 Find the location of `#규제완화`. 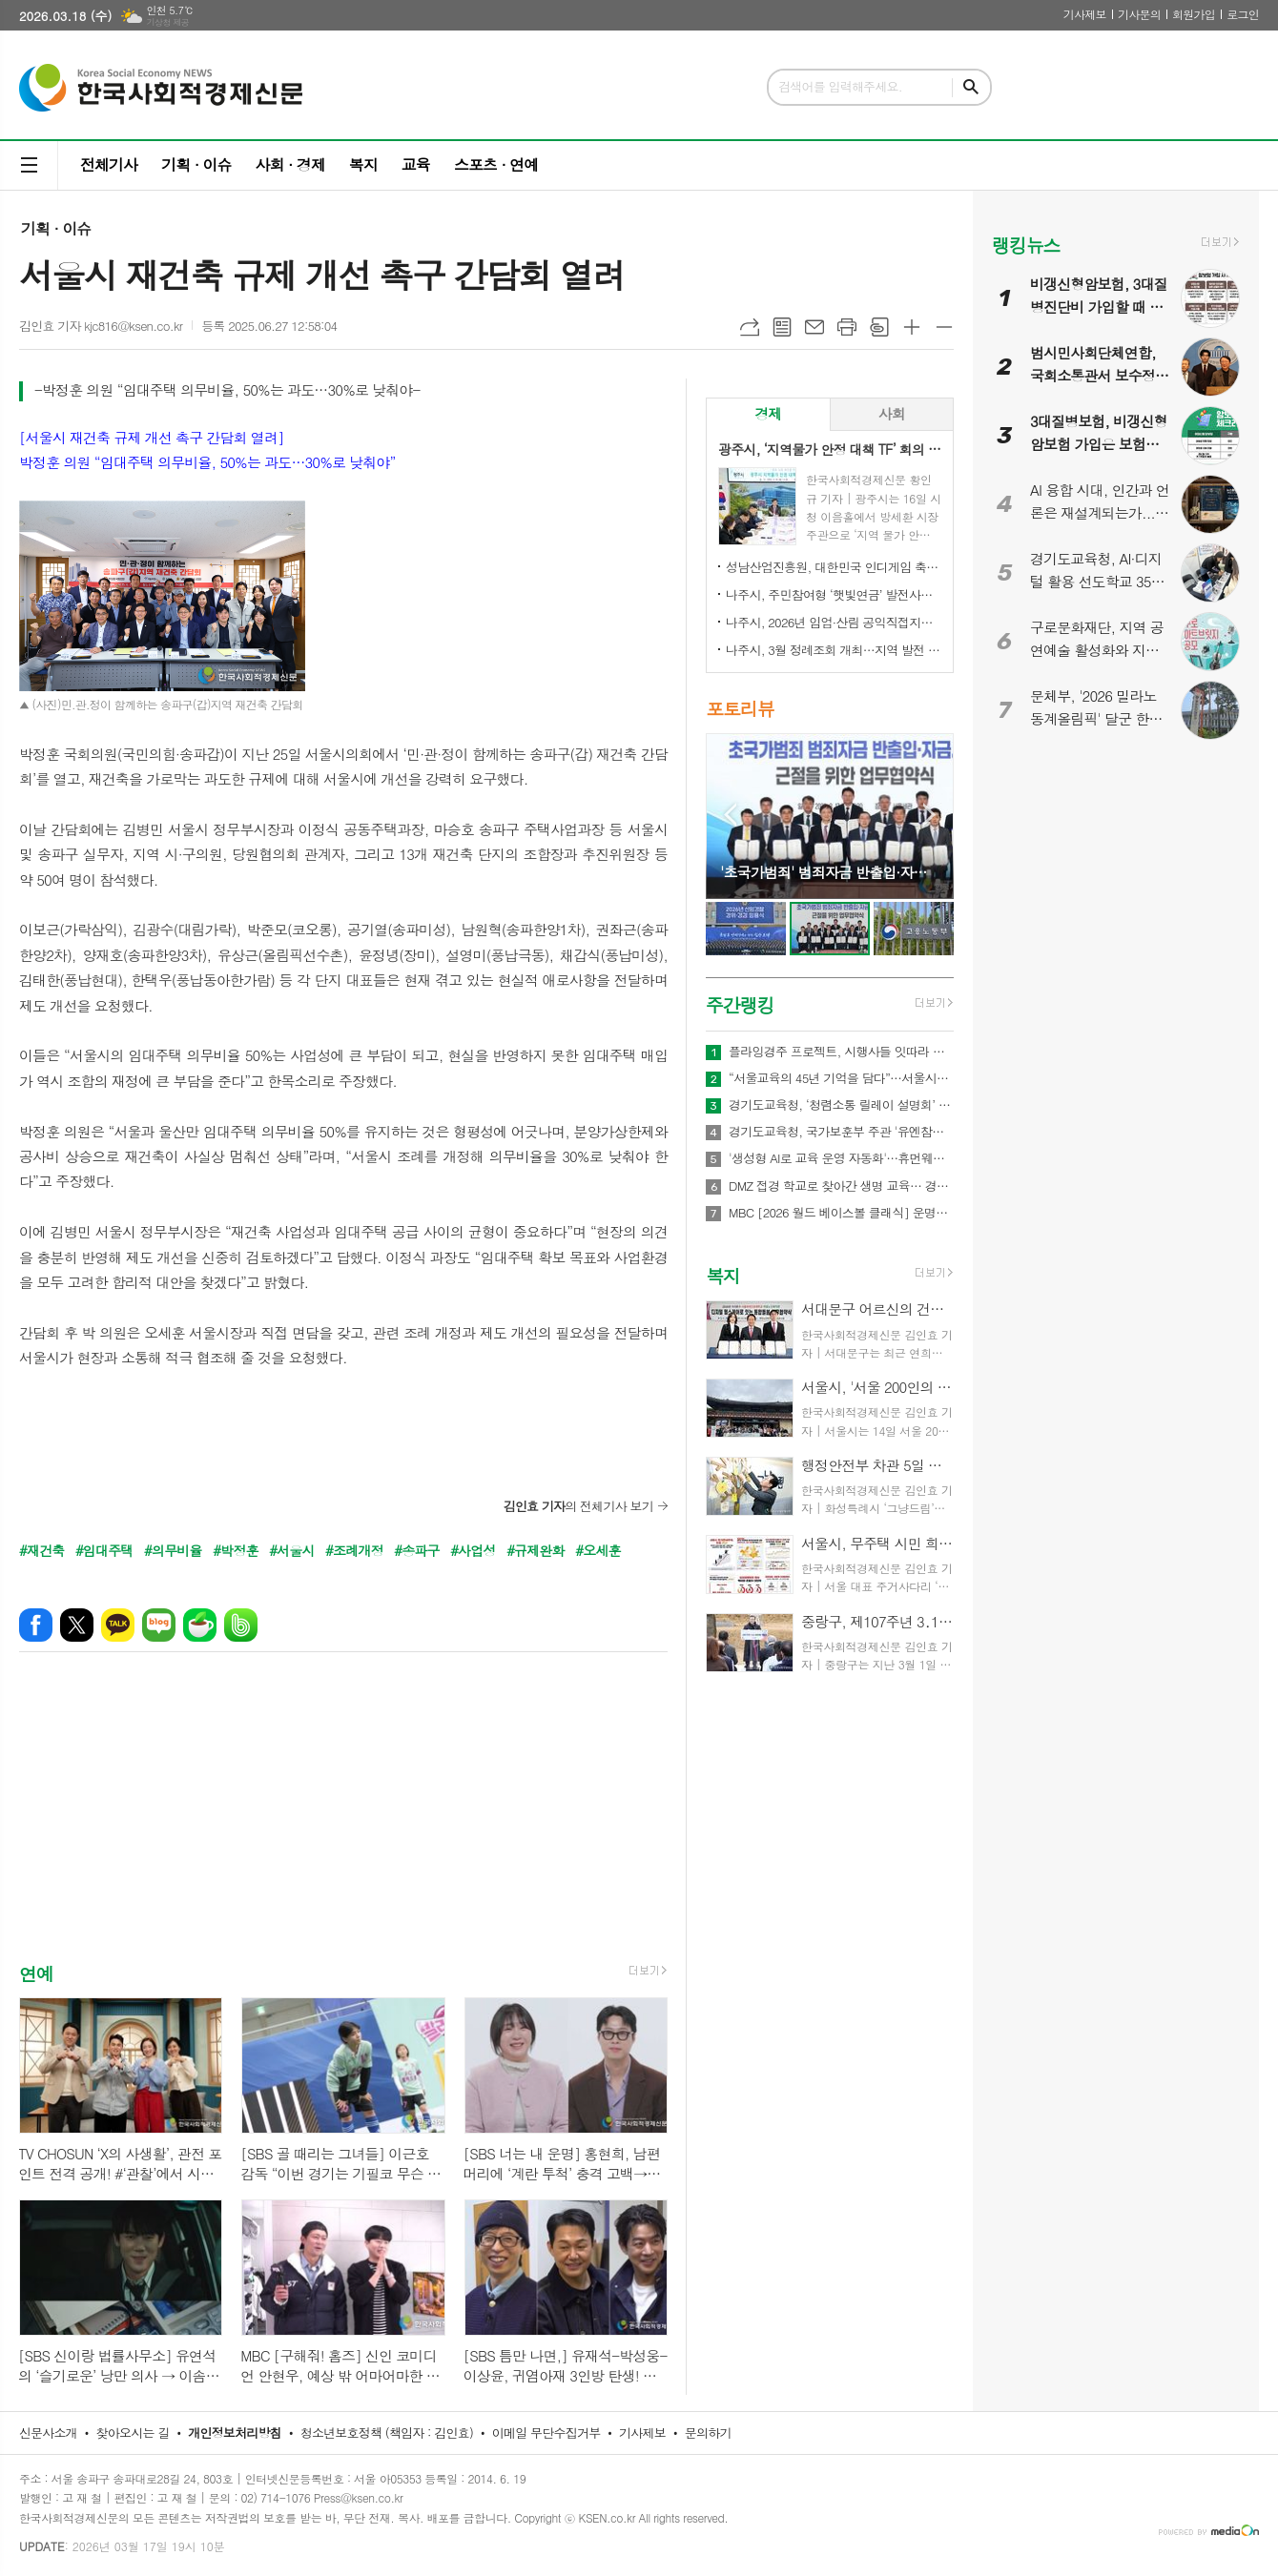

#규제완화 is located at coordinates (535, 1550).